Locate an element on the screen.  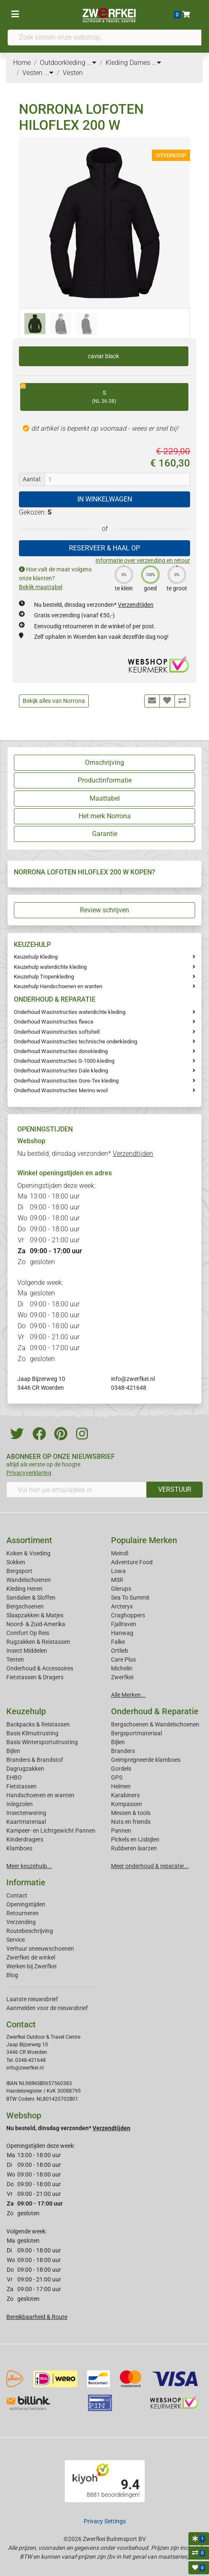
Werken bij Zwerfkei is located at coordinates (31, 1966).